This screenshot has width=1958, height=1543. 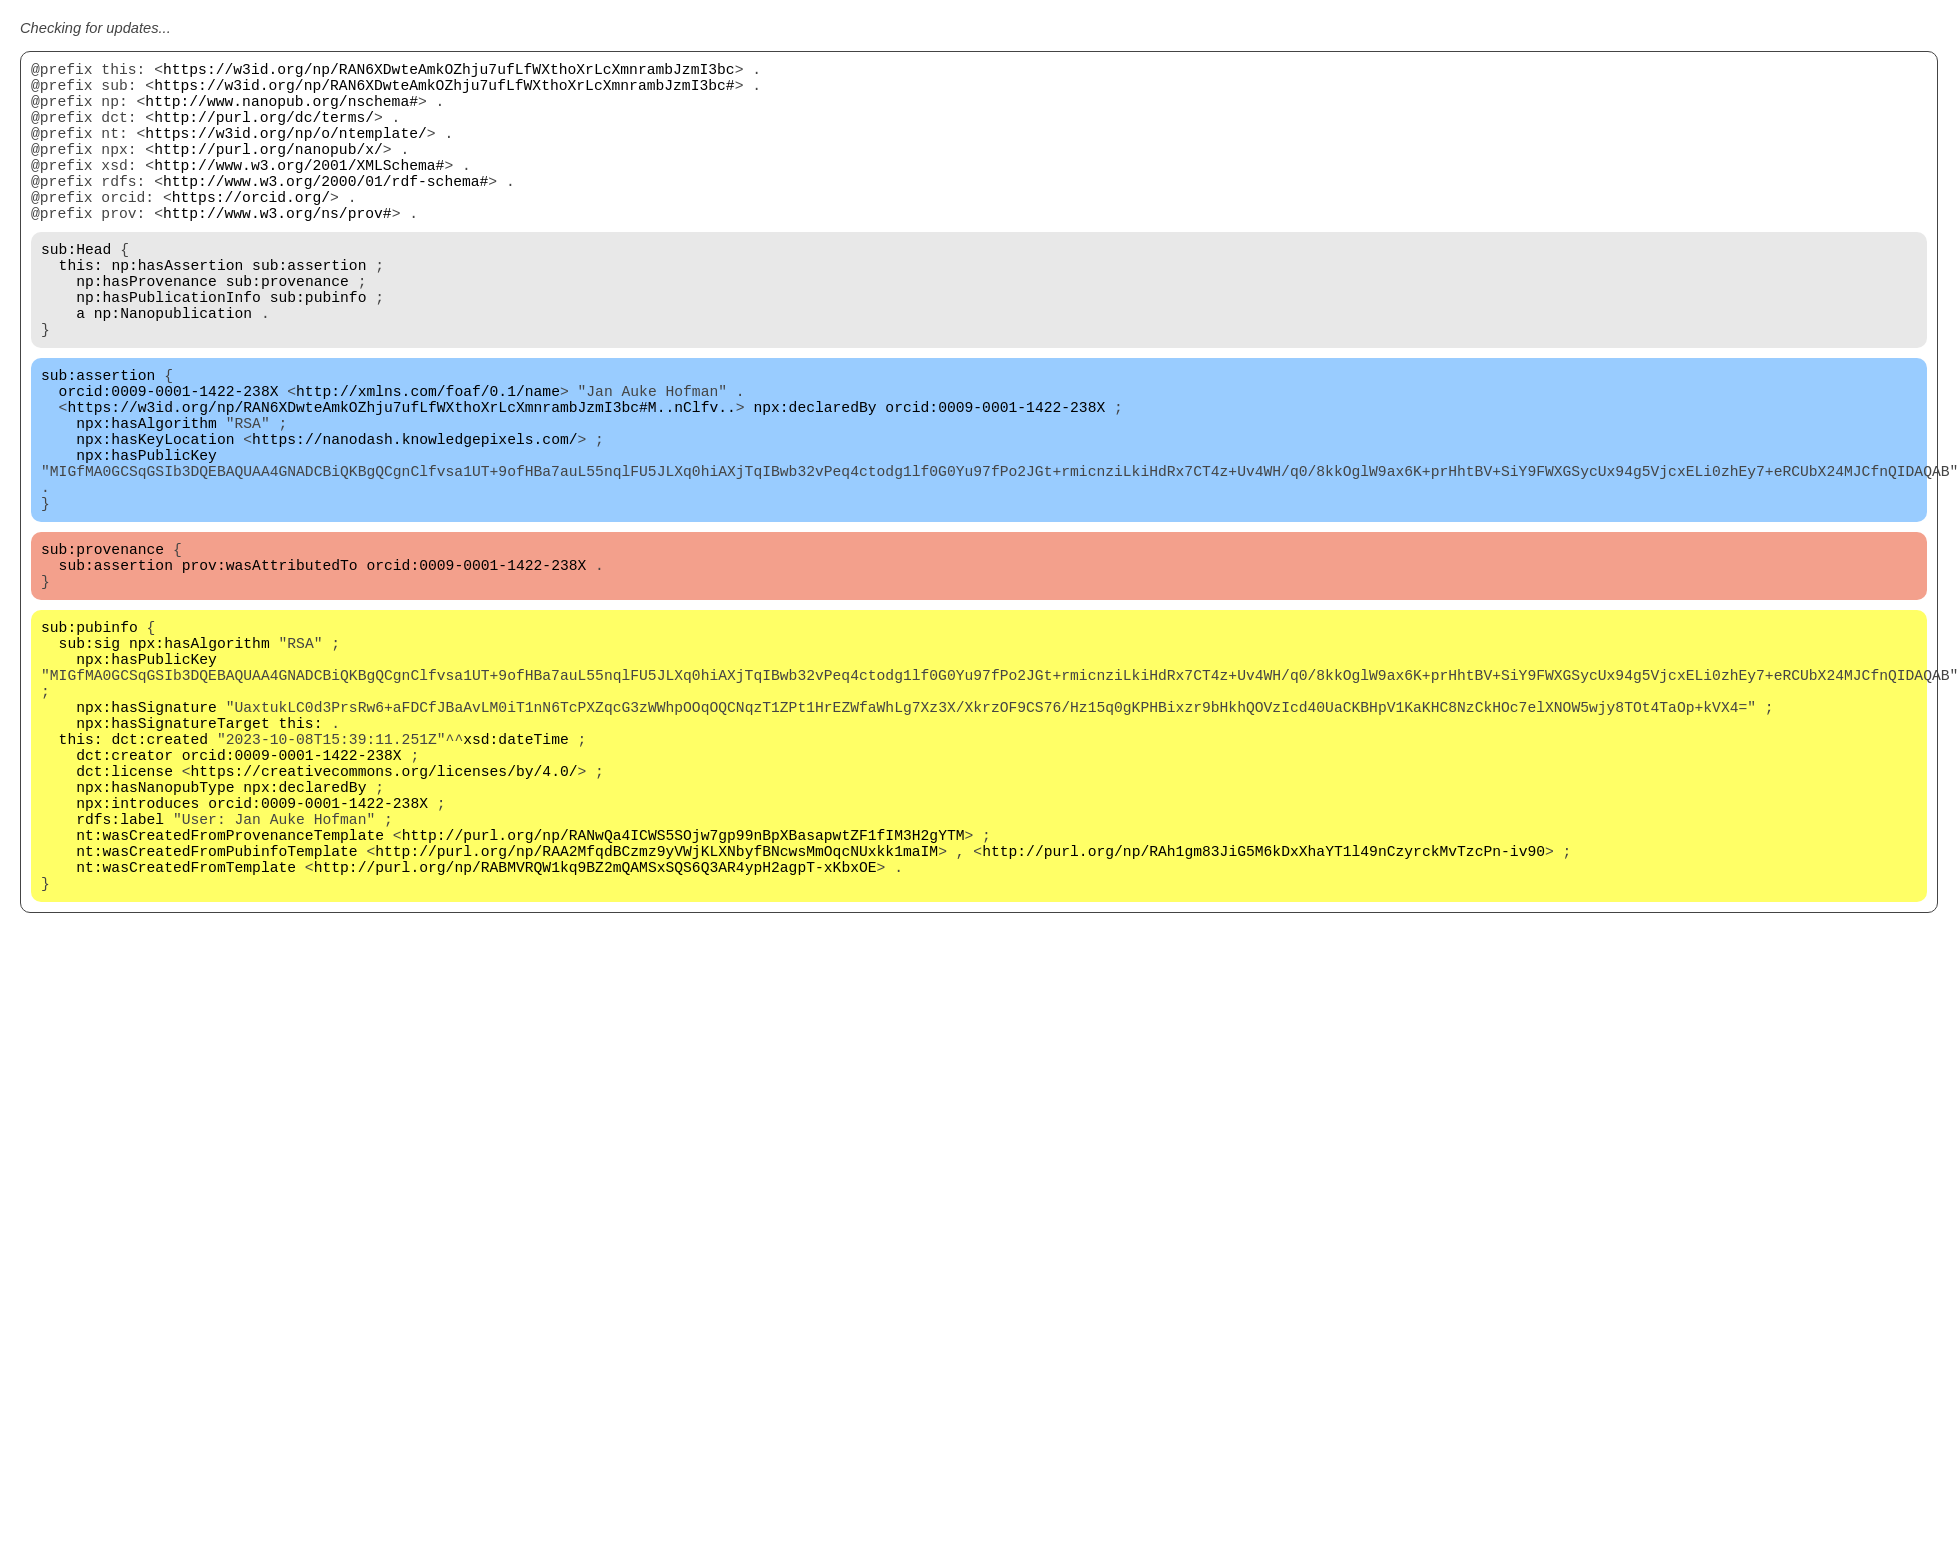 I want to click on dct:creator, so click(x=124, y=902).